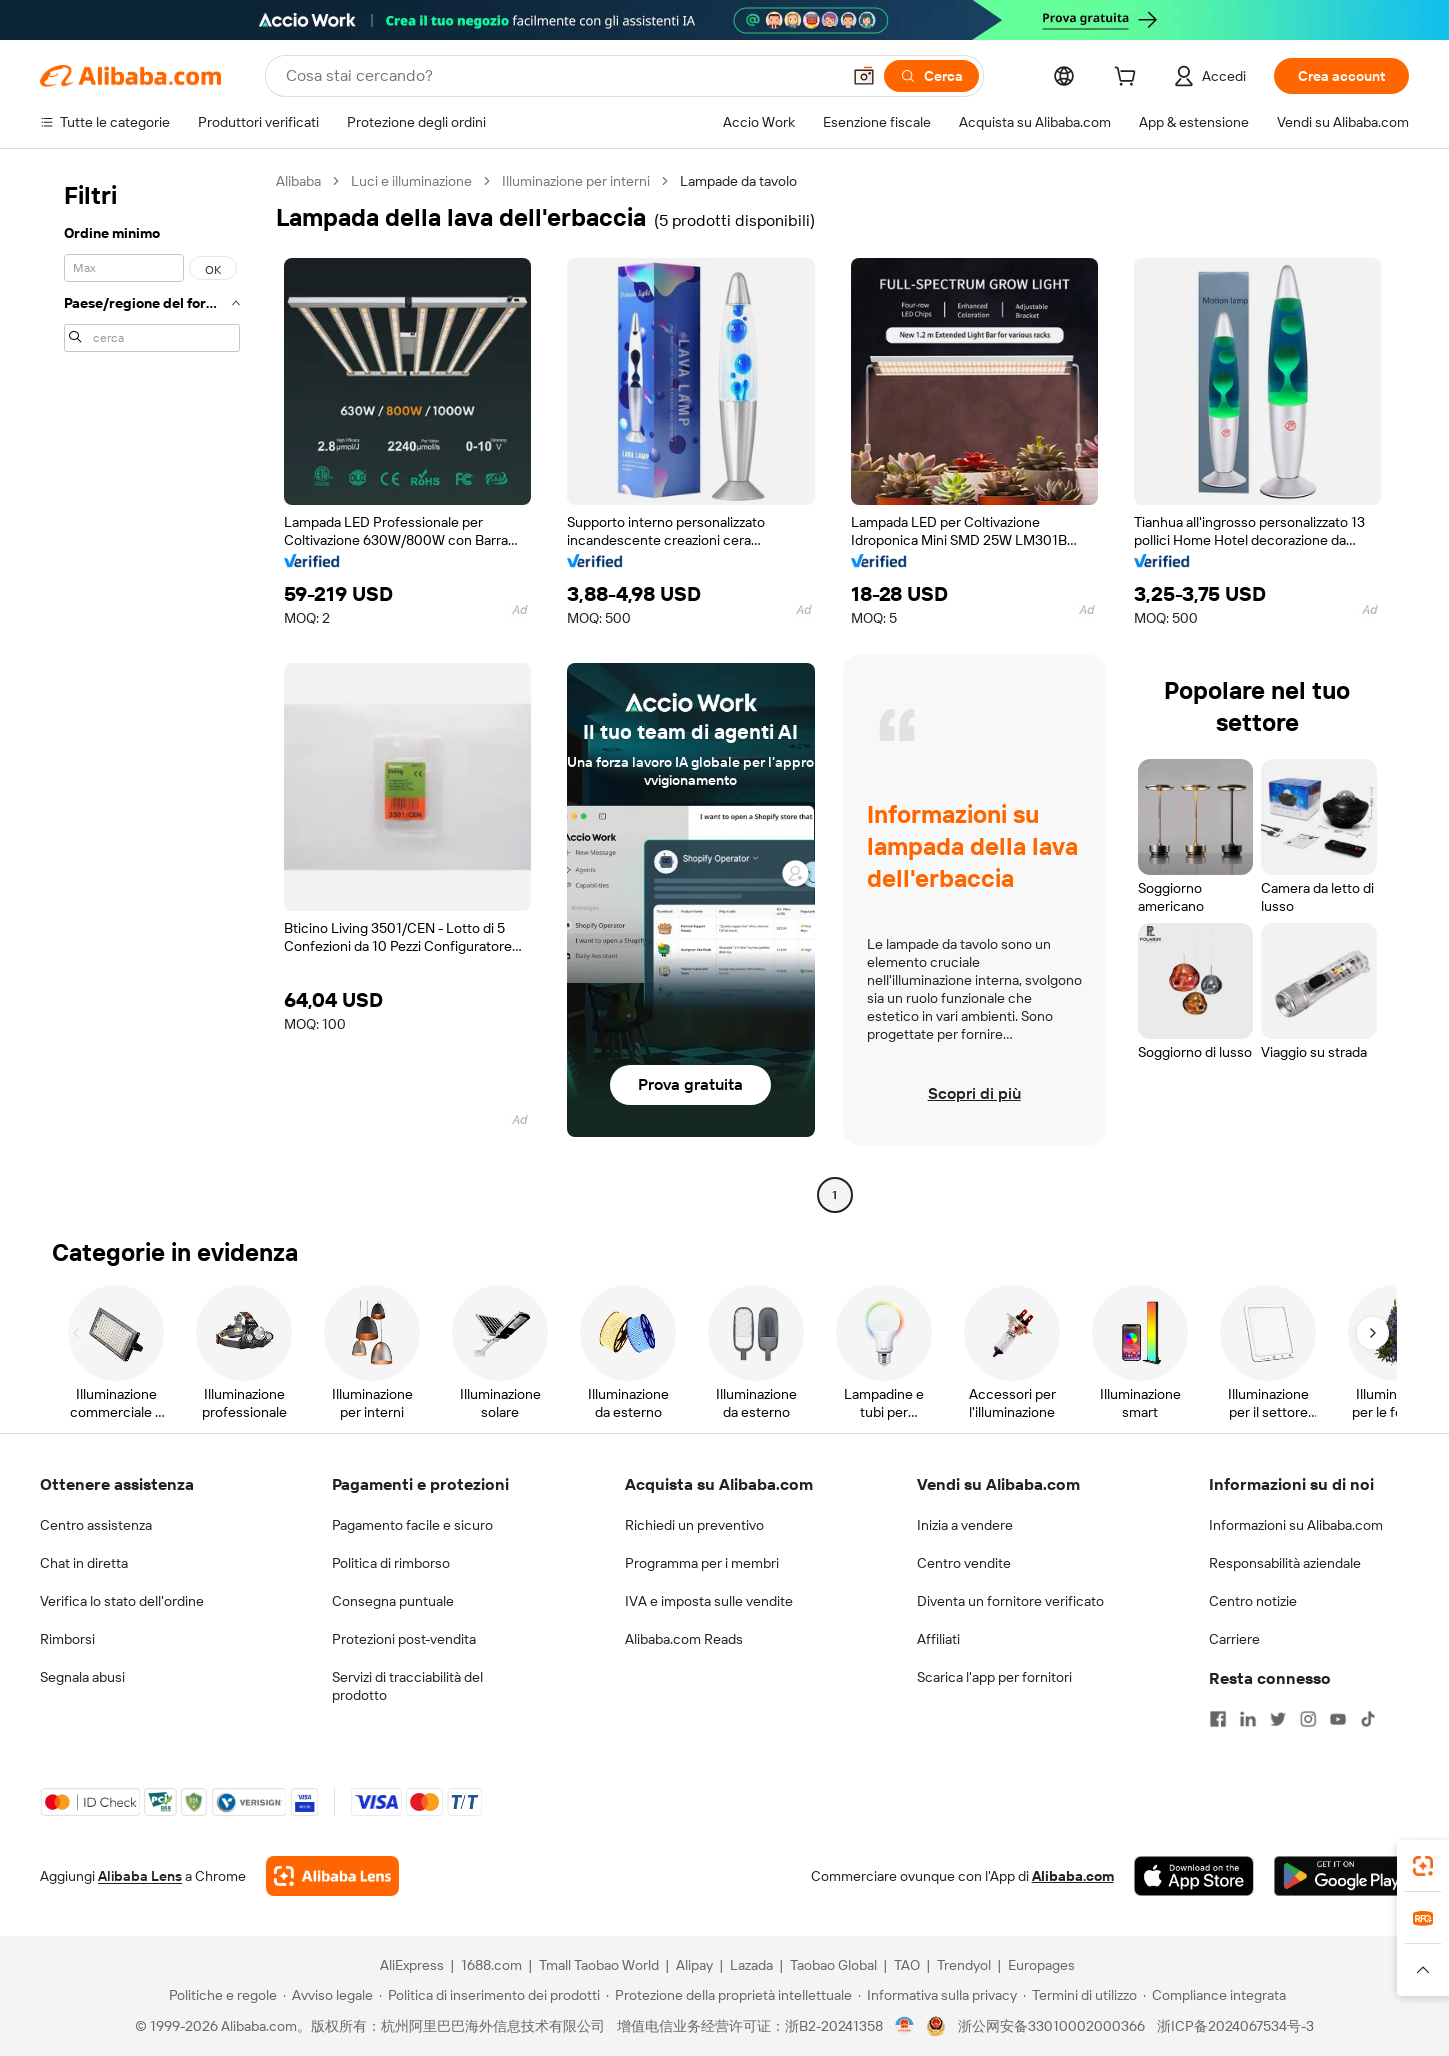  I want to click on Programma per i membri, so click(702, 1563).